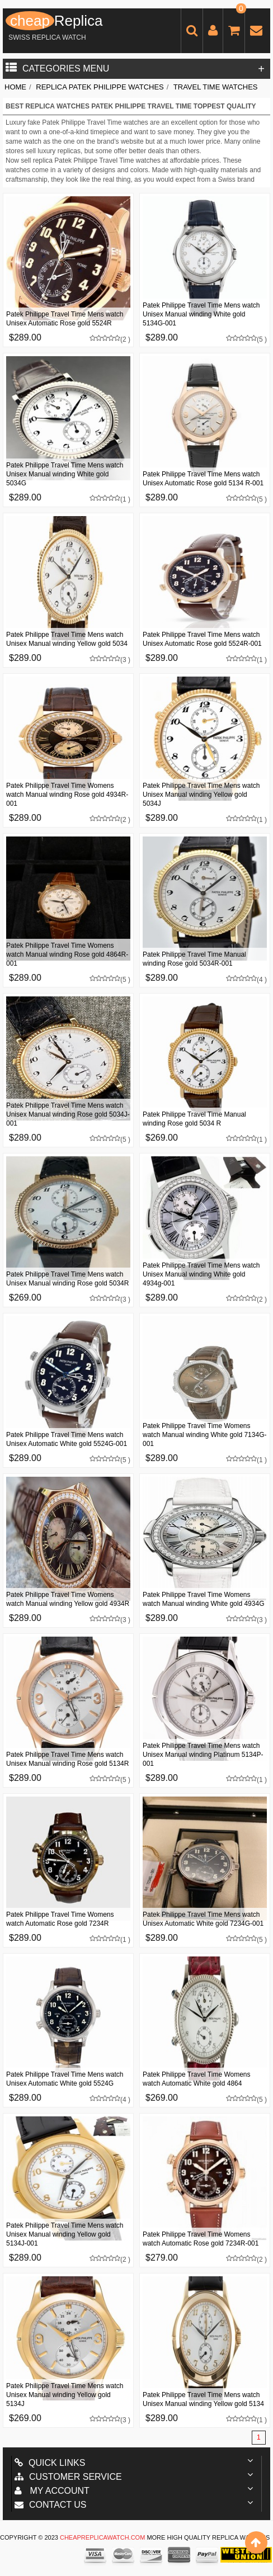  I want to click on Quick Links, so click(50, 2463).